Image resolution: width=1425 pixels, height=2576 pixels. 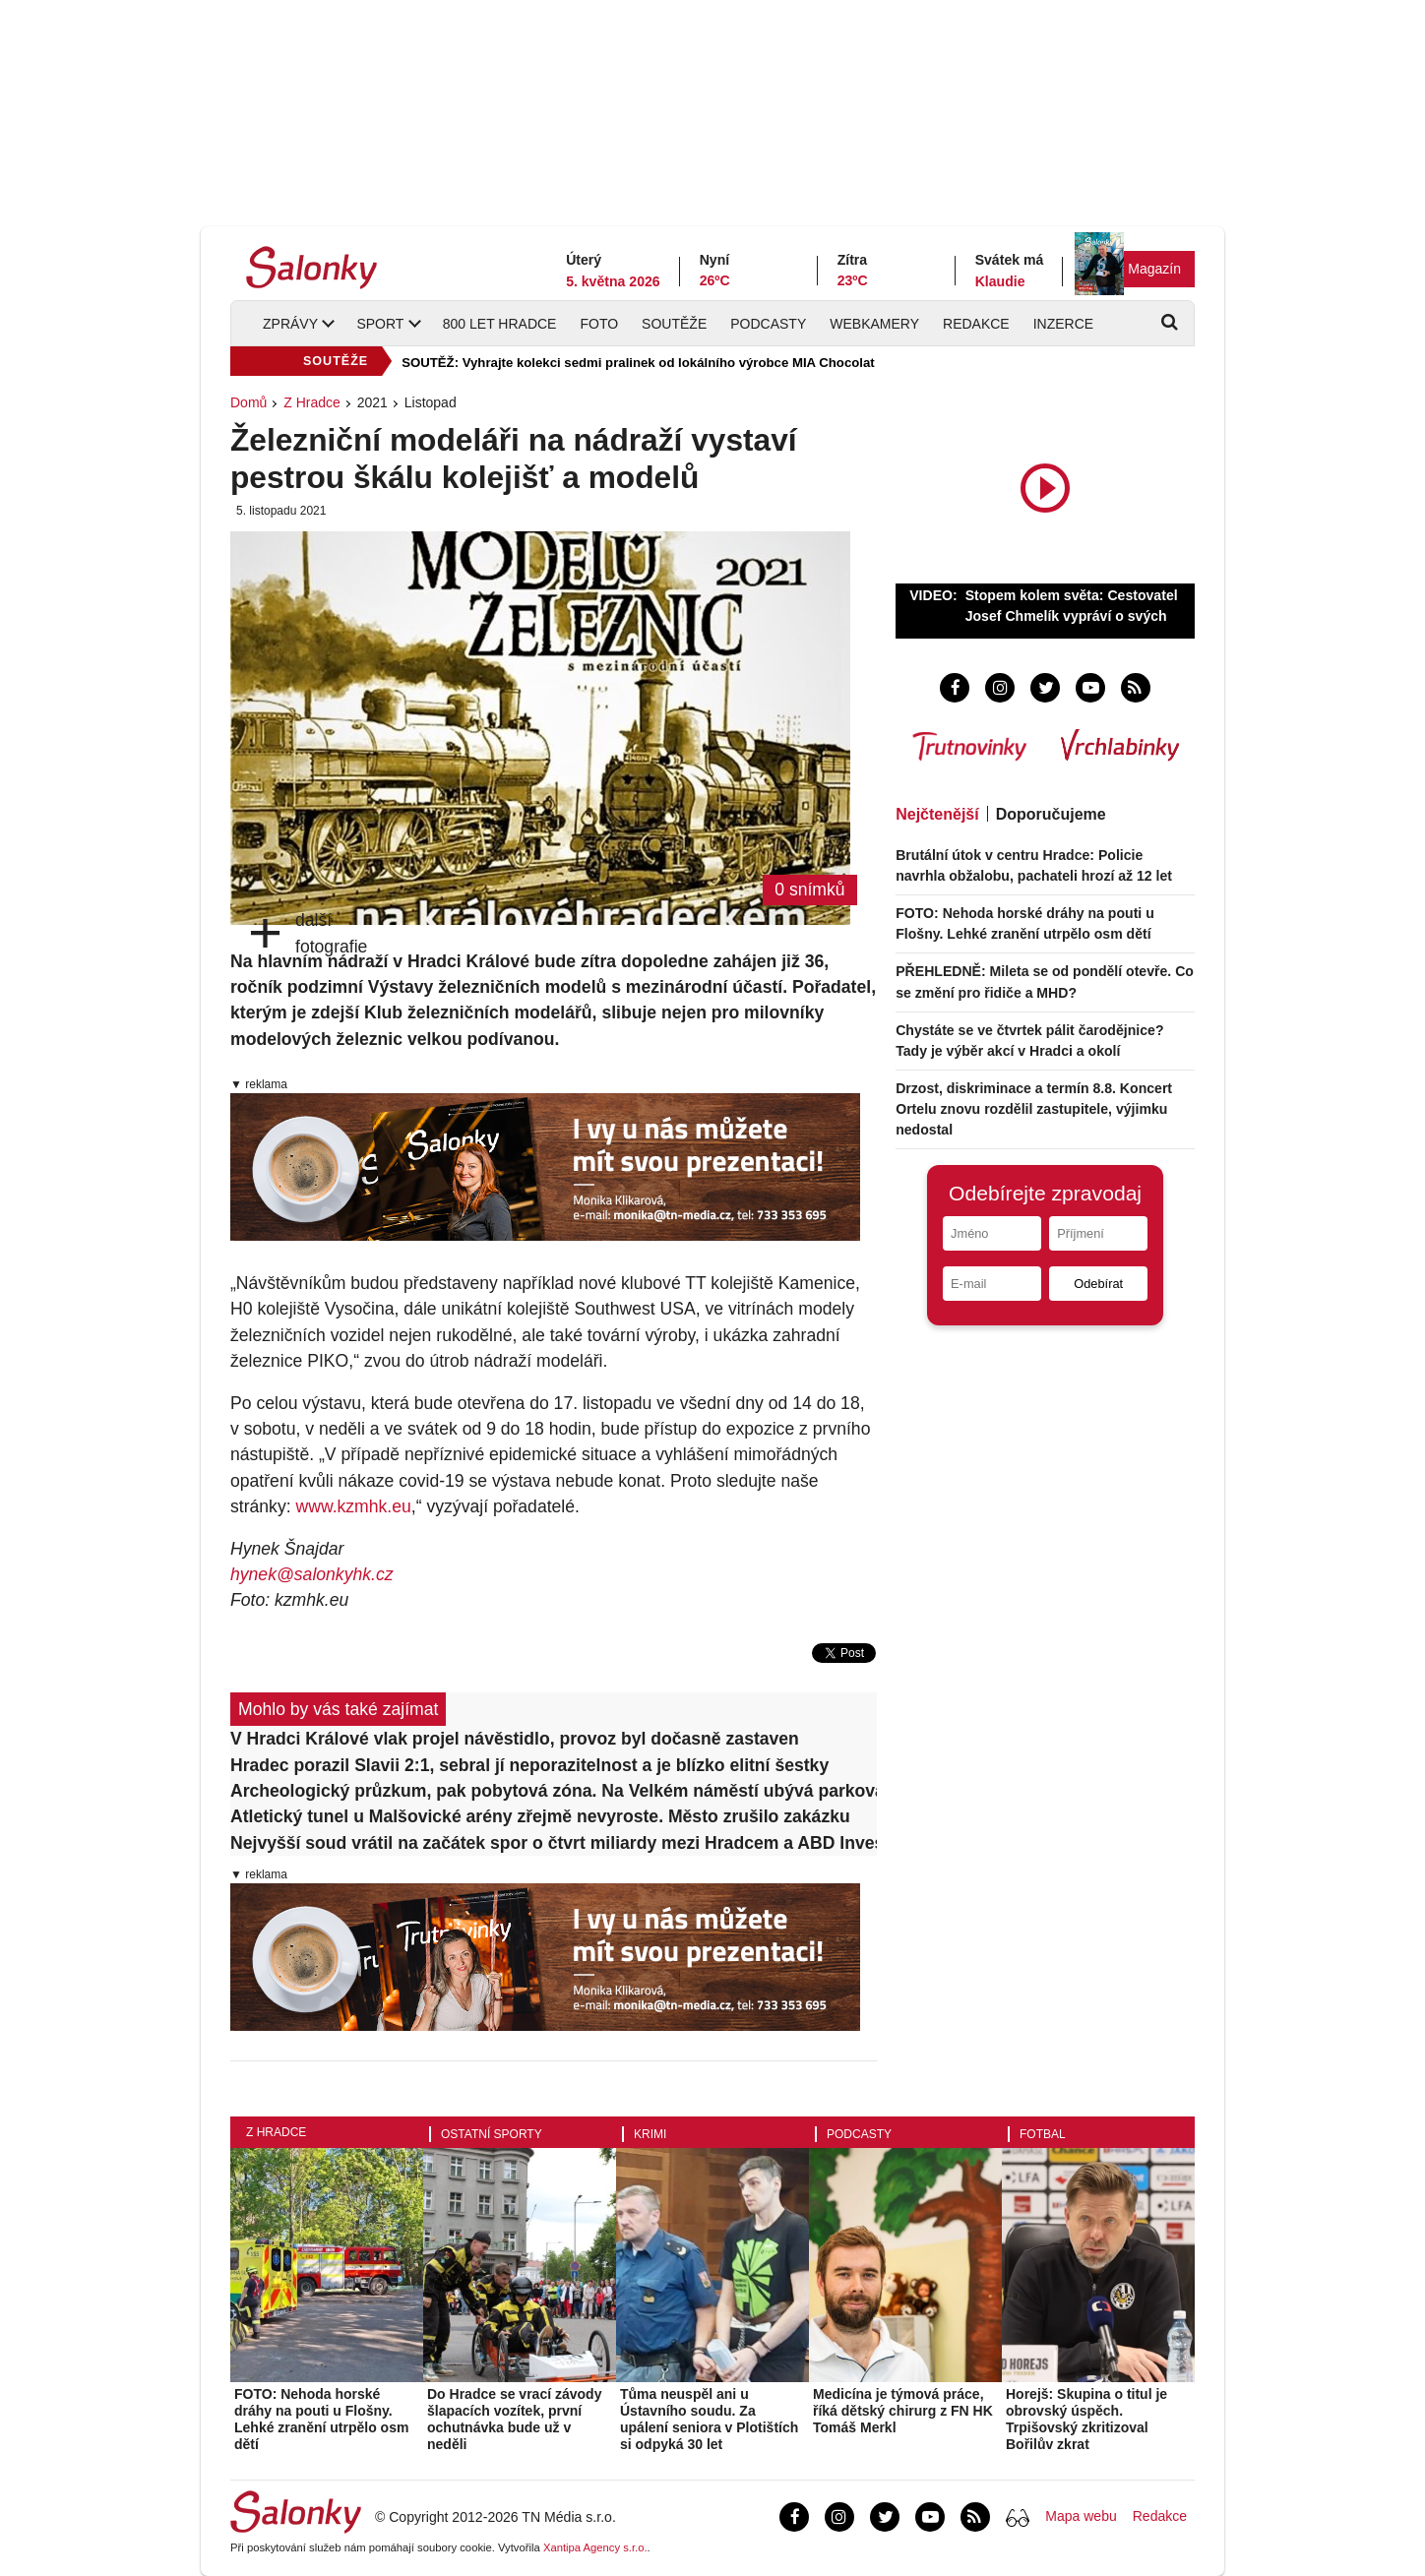 What do you see at coordinates (290, 324) in the screenshot?
I see `Zprávy` at bounding box center [290, 324].